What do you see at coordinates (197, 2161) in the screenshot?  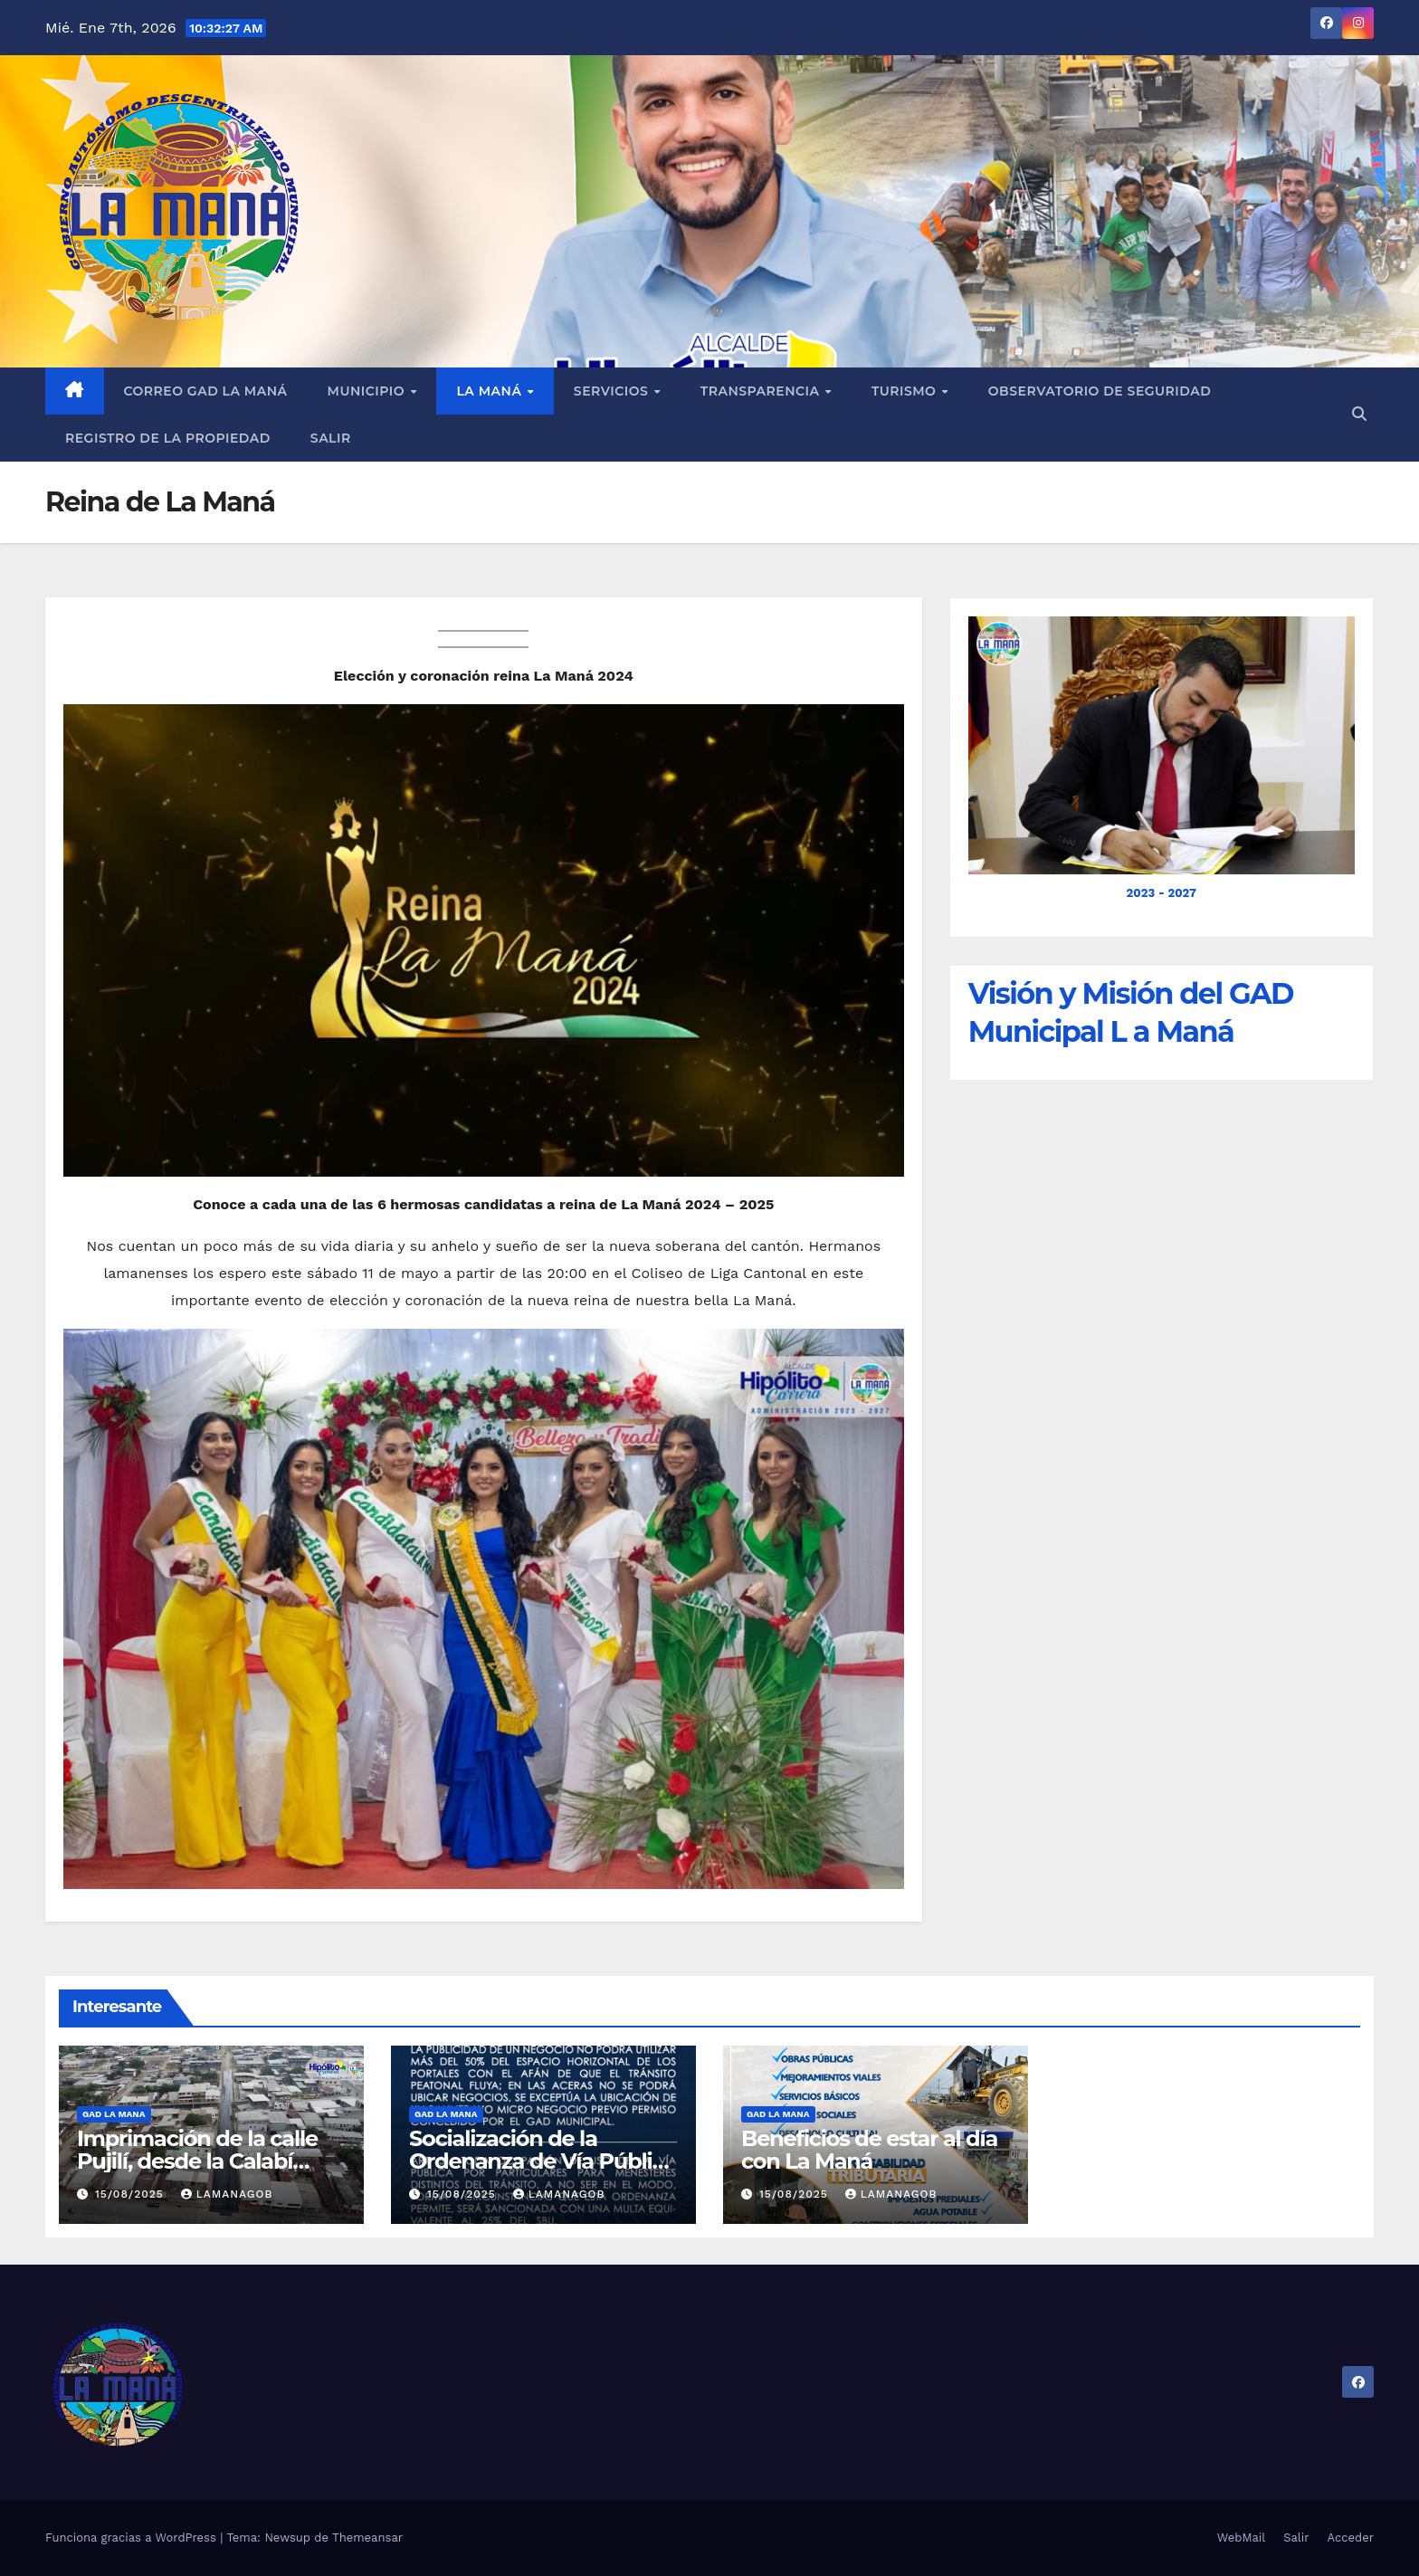 I see `Imprimación de la calle Pujilí, desde la Calabí hasta la Simón Bolívar` at bounding box center [197, 2161].